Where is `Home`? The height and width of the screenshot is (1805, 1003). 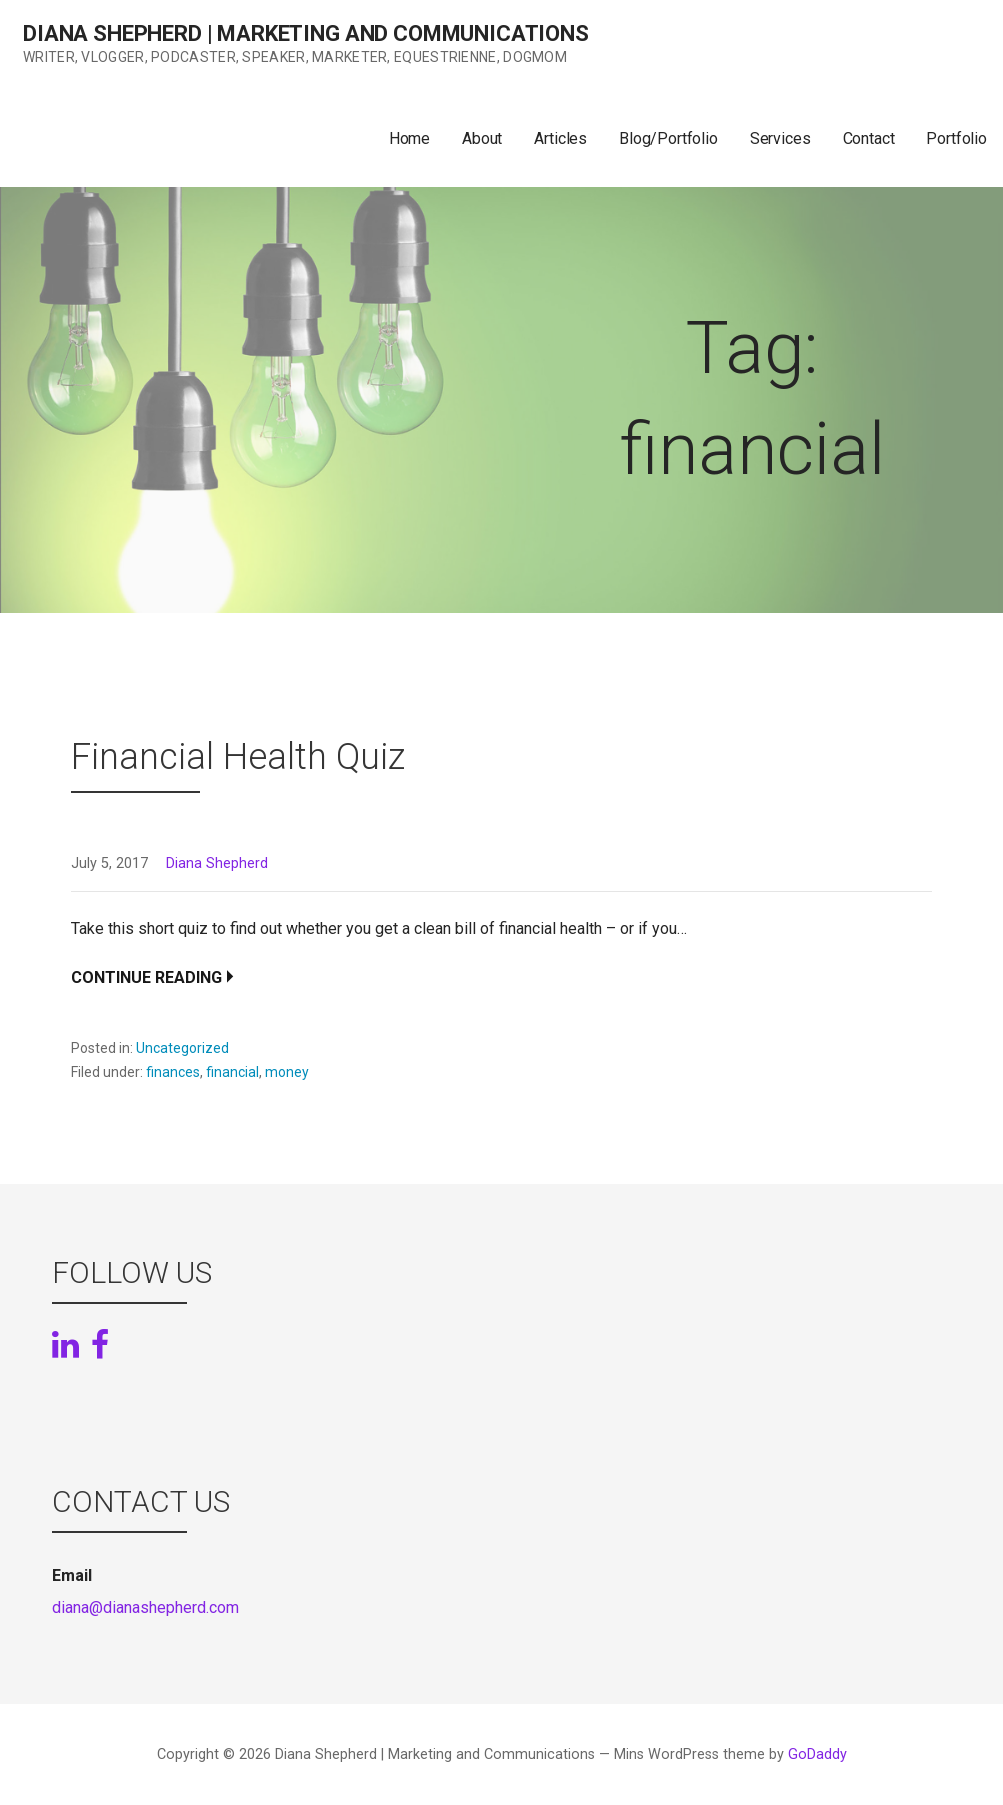
Home is located at coordinates (409, 138).